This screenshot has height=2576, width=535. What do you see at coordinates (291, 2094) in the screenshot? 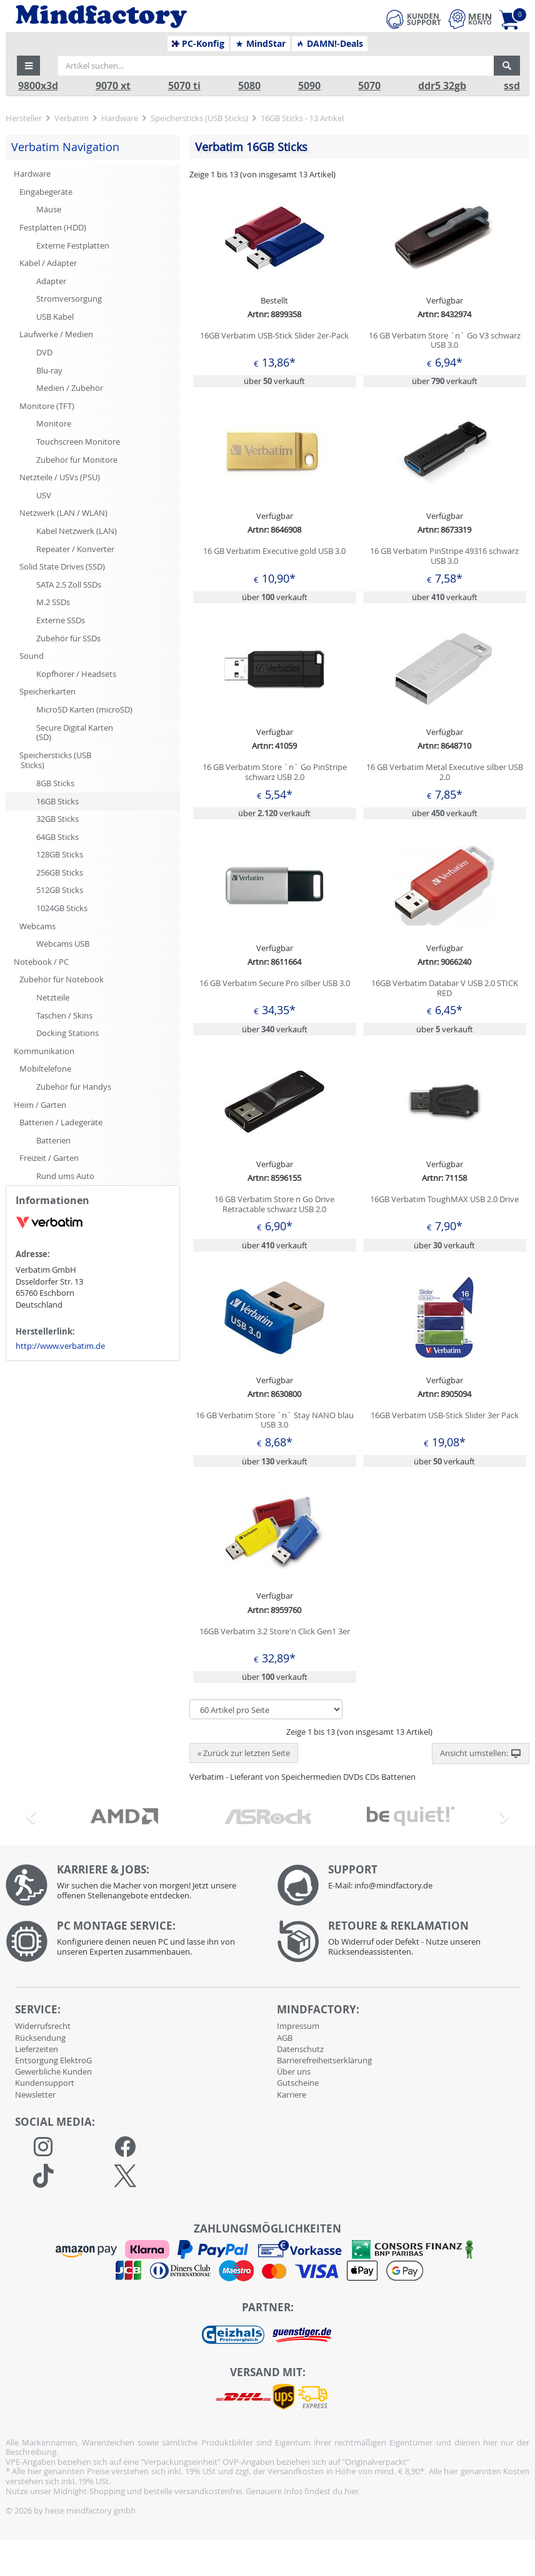
I see `Karriere` at bounding box center [291, 2094].